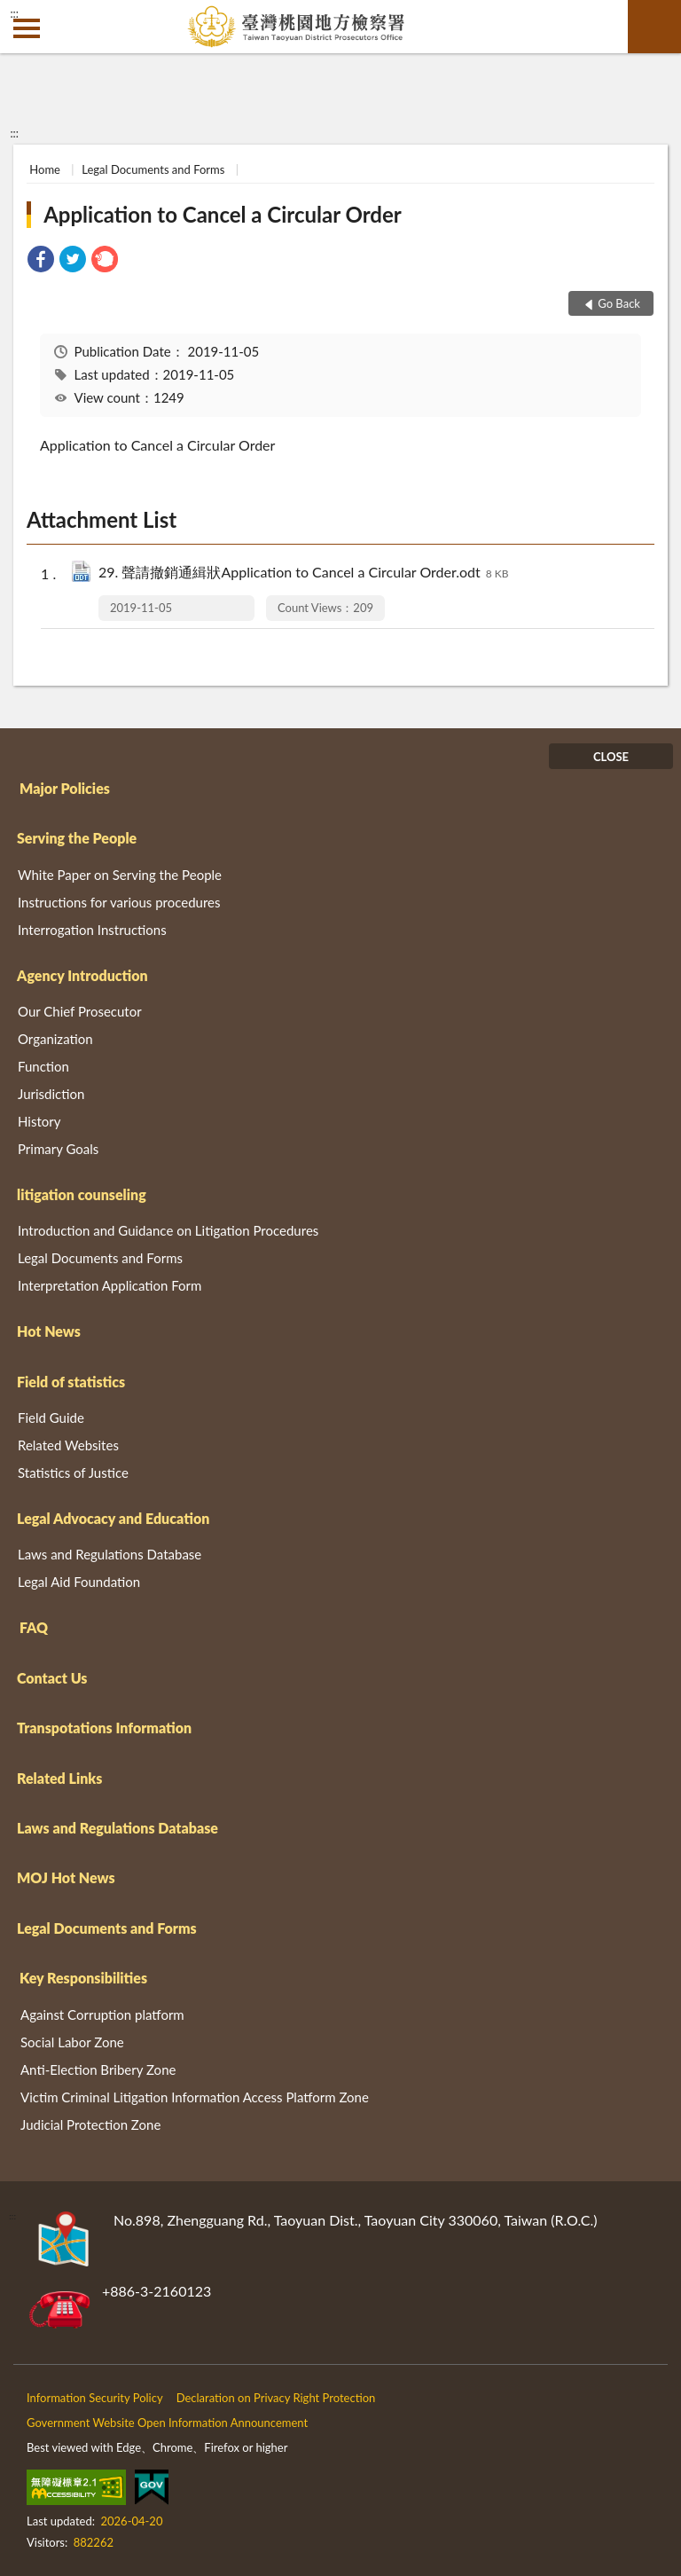 The height and width of the screenshot is (2576, 681). What do you see at coordinates (66, 1877) in the screenshot?
I see `MOJ Hot News` at bounding box center [66, 1877].